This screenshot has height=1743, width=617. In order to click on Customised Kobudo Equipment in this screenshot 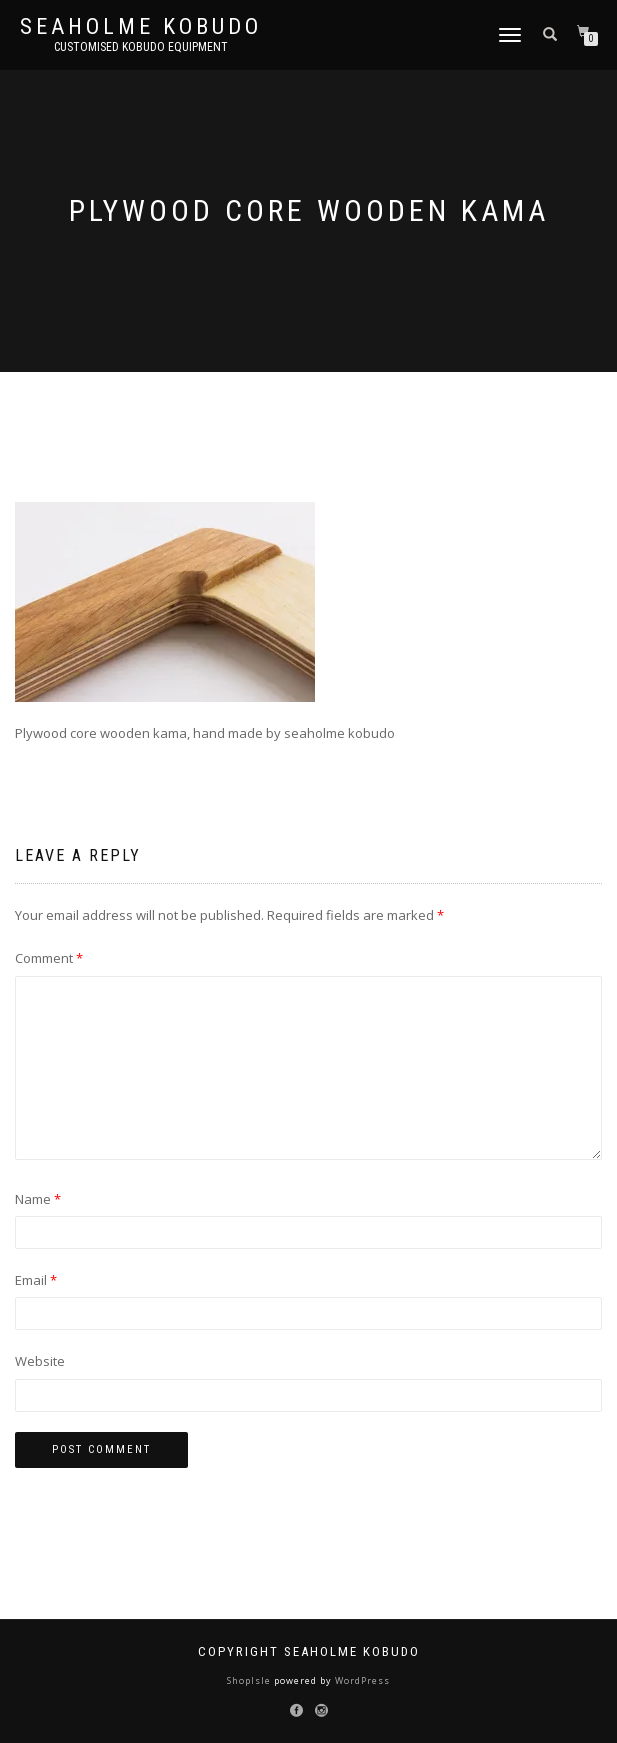, I will do `click(141, 47)`.